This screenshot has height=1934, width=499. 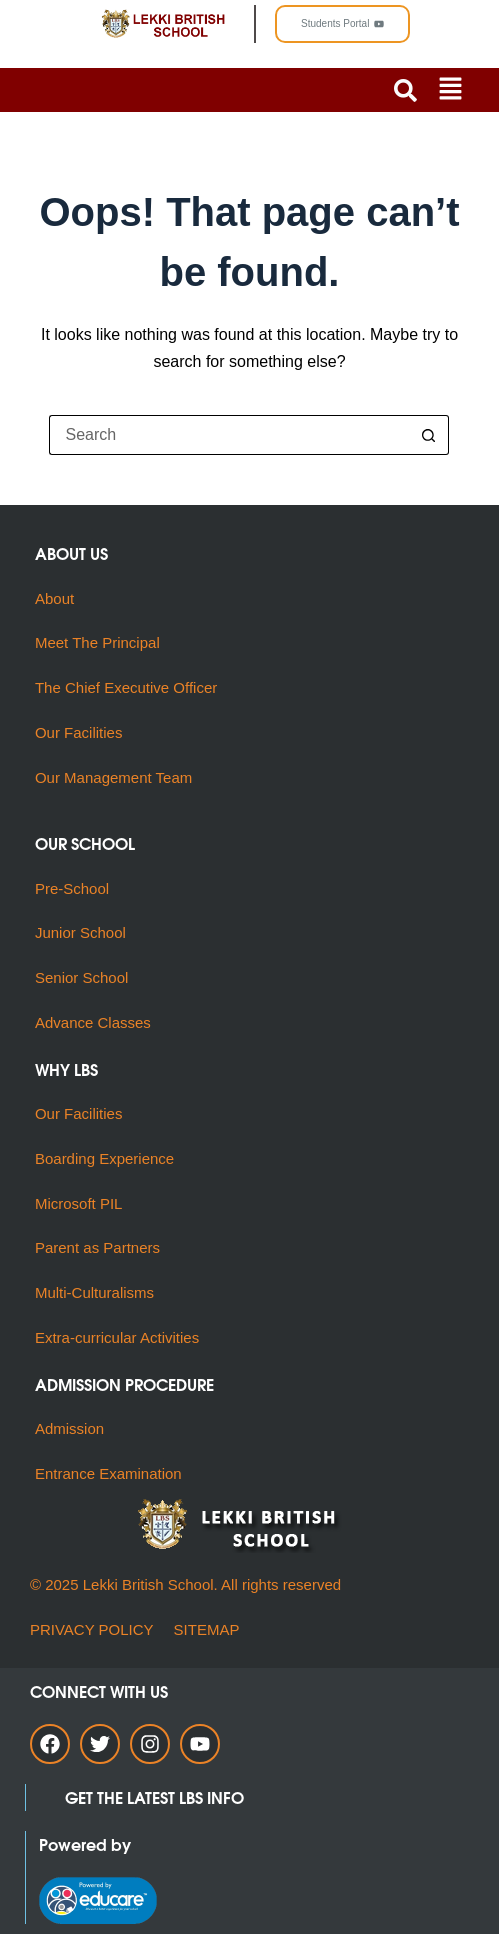 What do you see at coordinates (450, 90) in the screenshot?
I see `[button]` at bounding box center [450, 90].